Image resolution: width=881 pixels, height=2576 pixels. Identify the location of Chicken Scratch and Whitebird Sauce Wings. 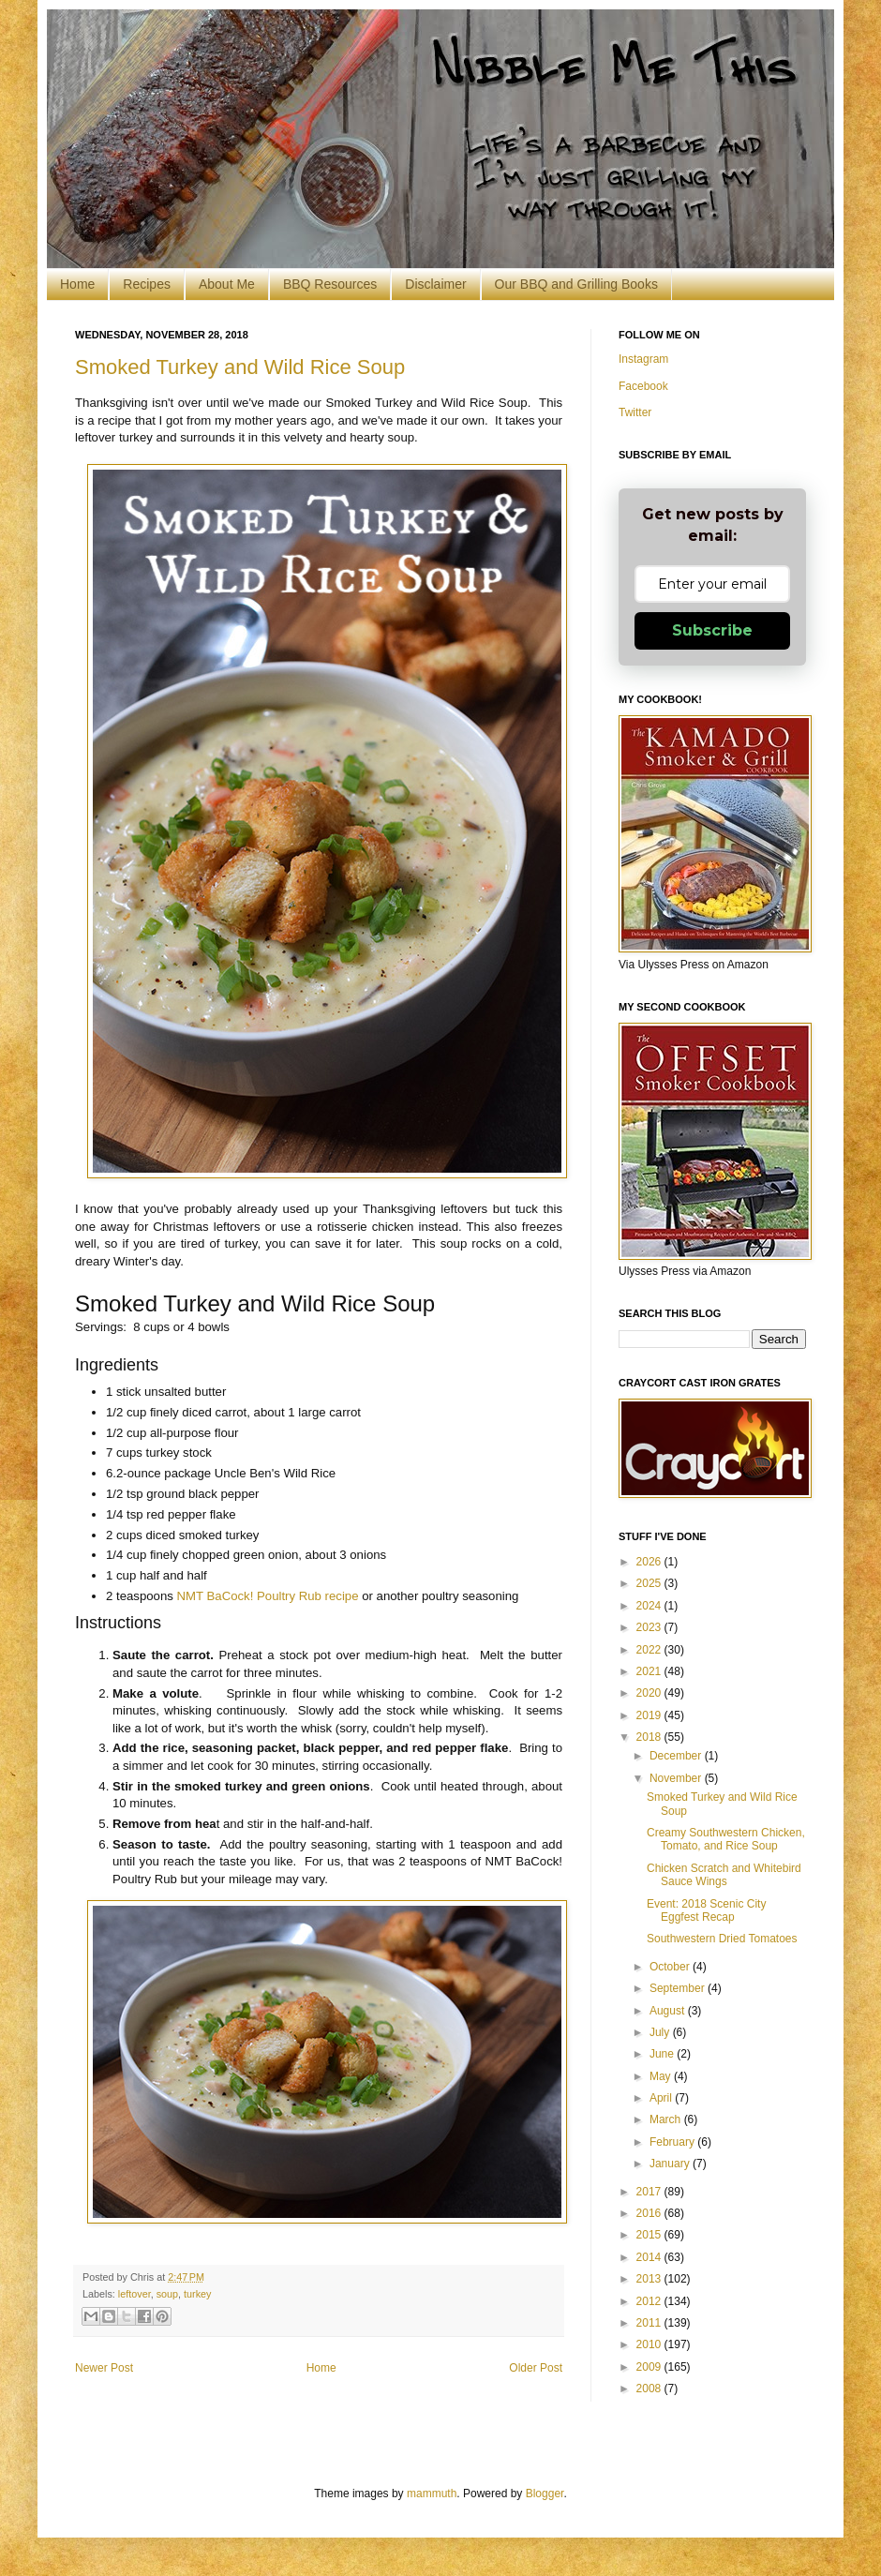
(724, 1875).